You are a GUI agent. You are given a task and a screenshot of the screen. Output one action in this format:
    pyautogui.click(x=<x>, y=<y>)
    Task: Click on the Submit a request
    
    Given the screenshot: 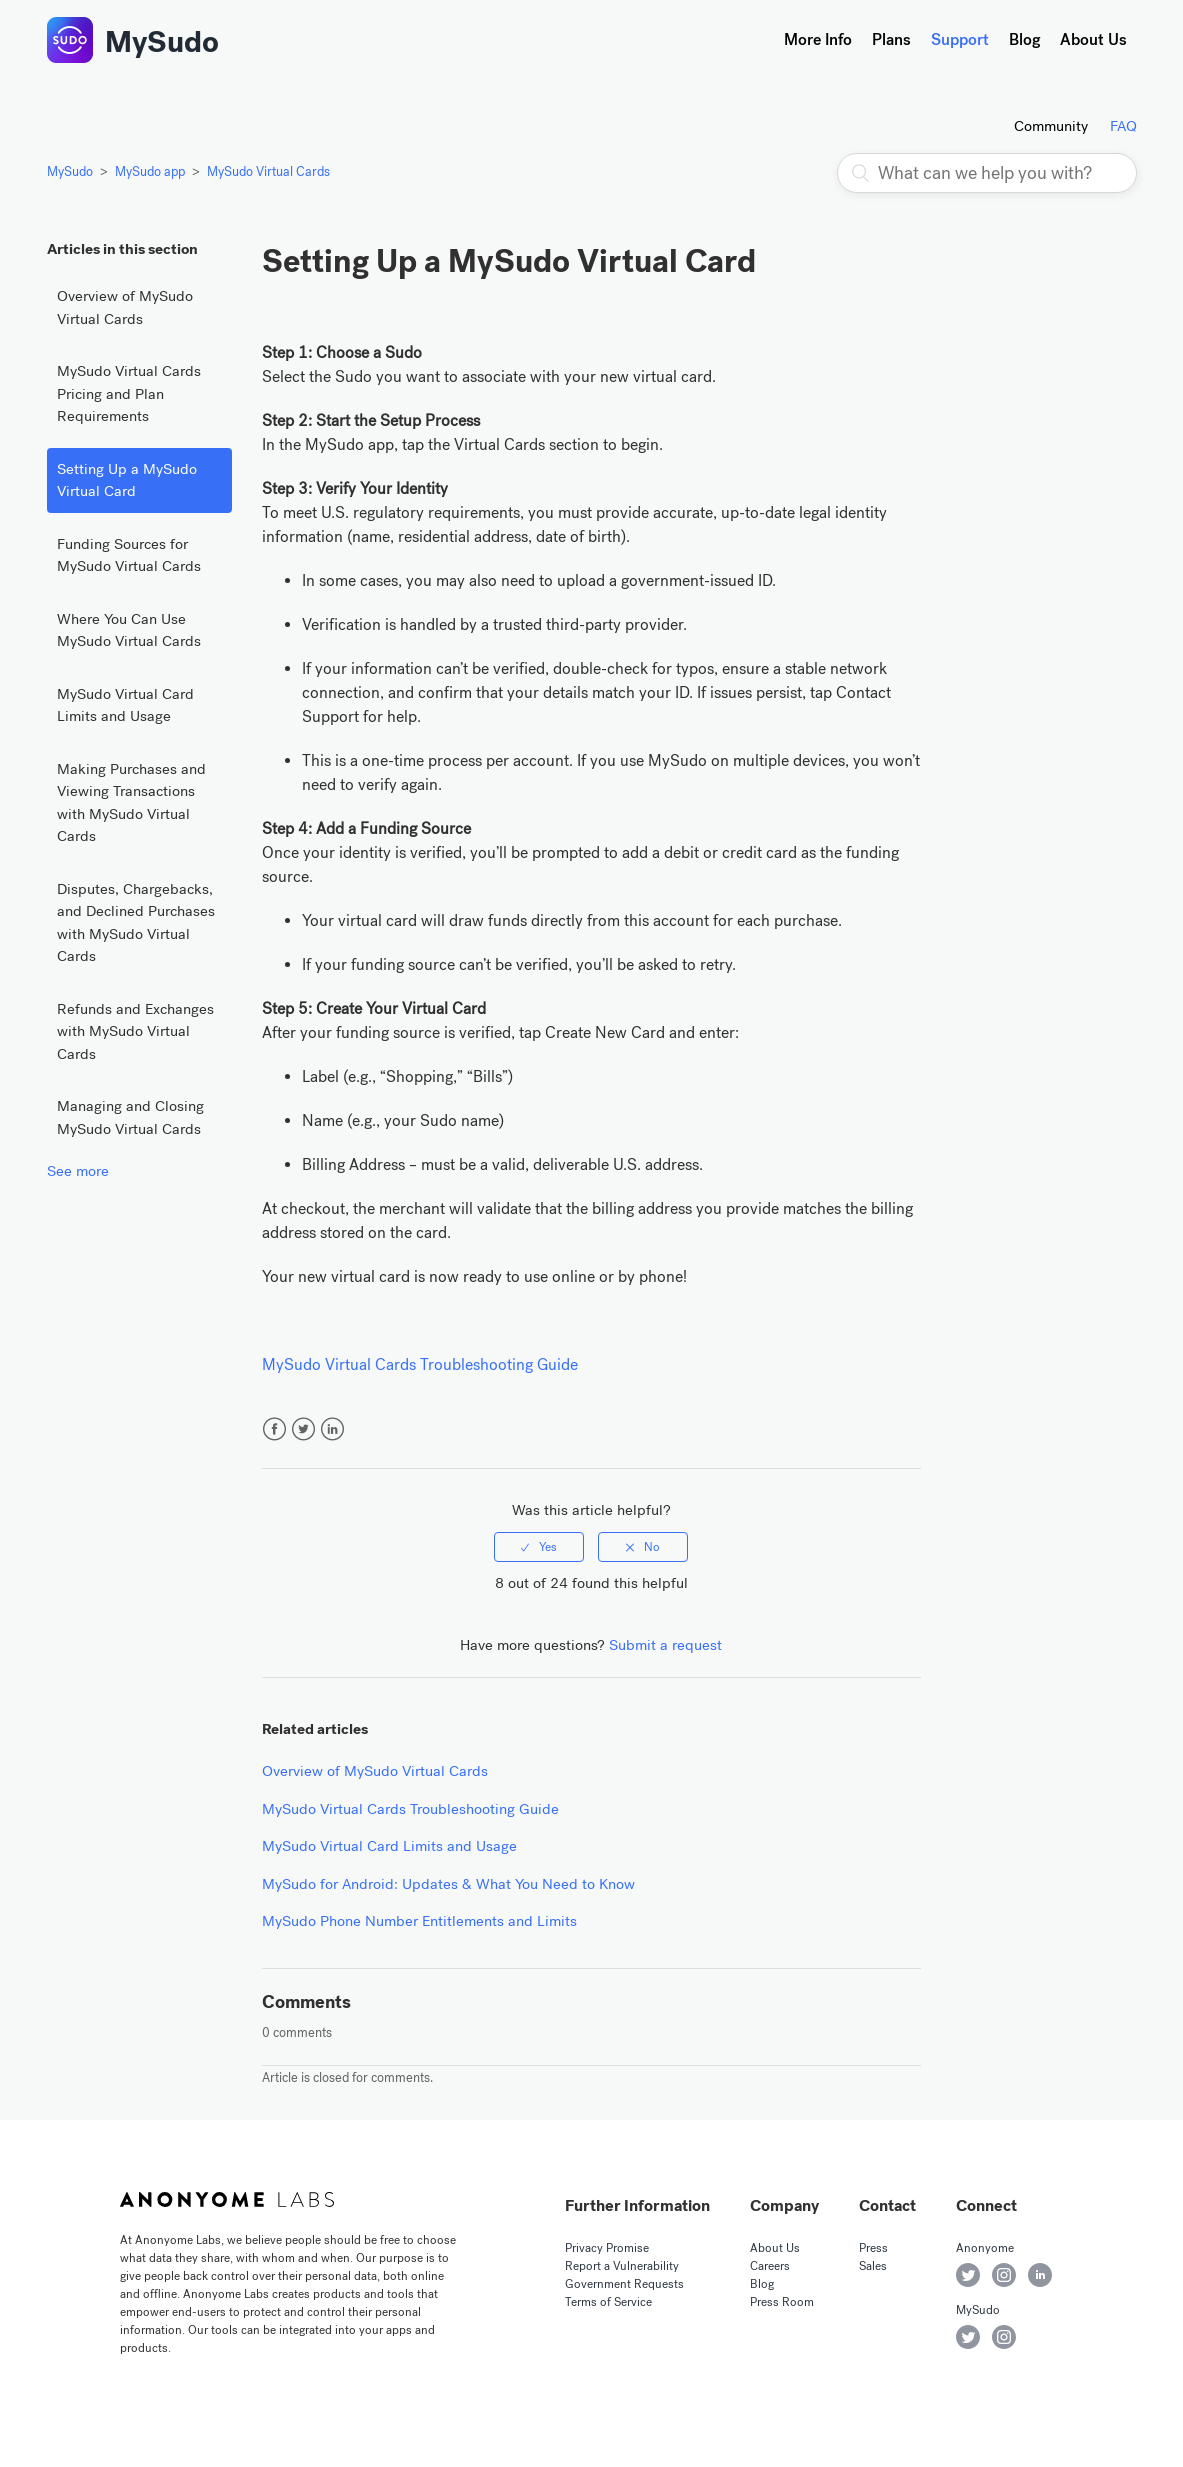 What is the action you would take?
    pyautogui.click(x=665, y=1645)
    